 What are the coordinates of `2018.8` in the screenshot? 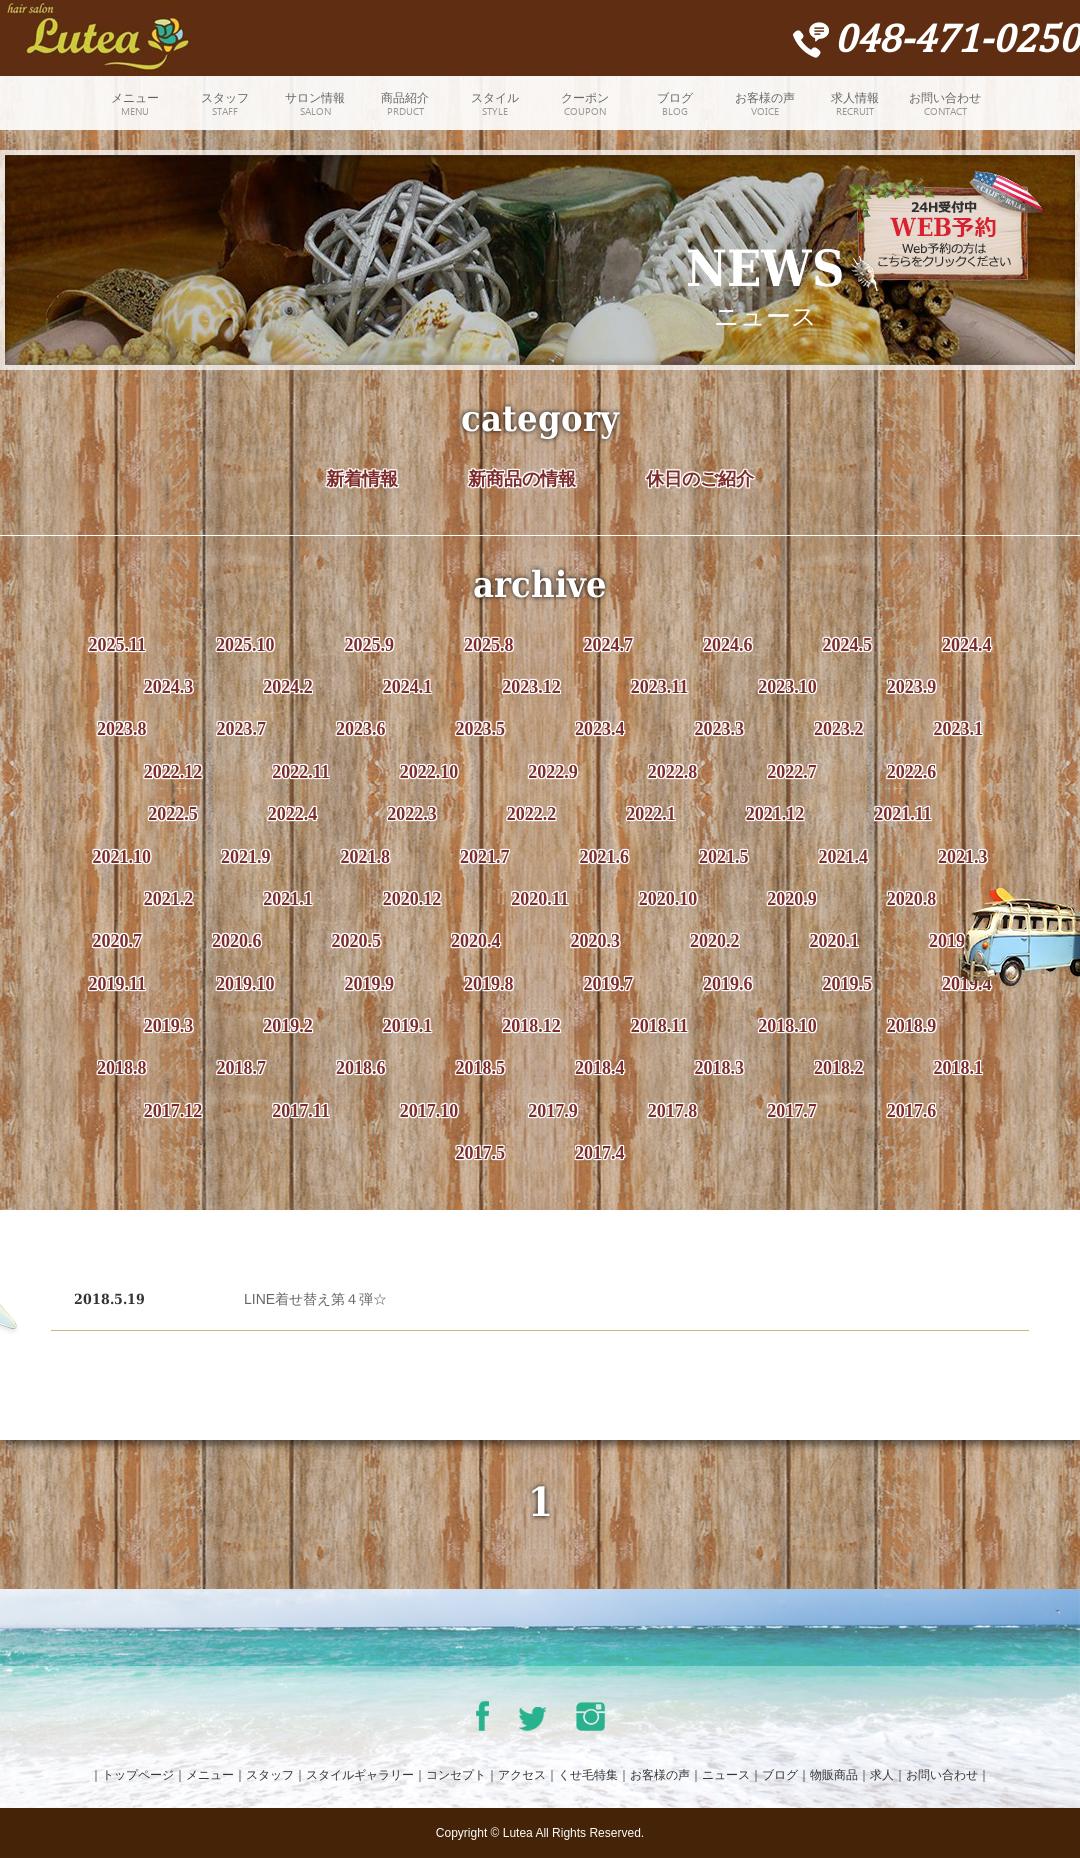 It's located at (122, 1068).